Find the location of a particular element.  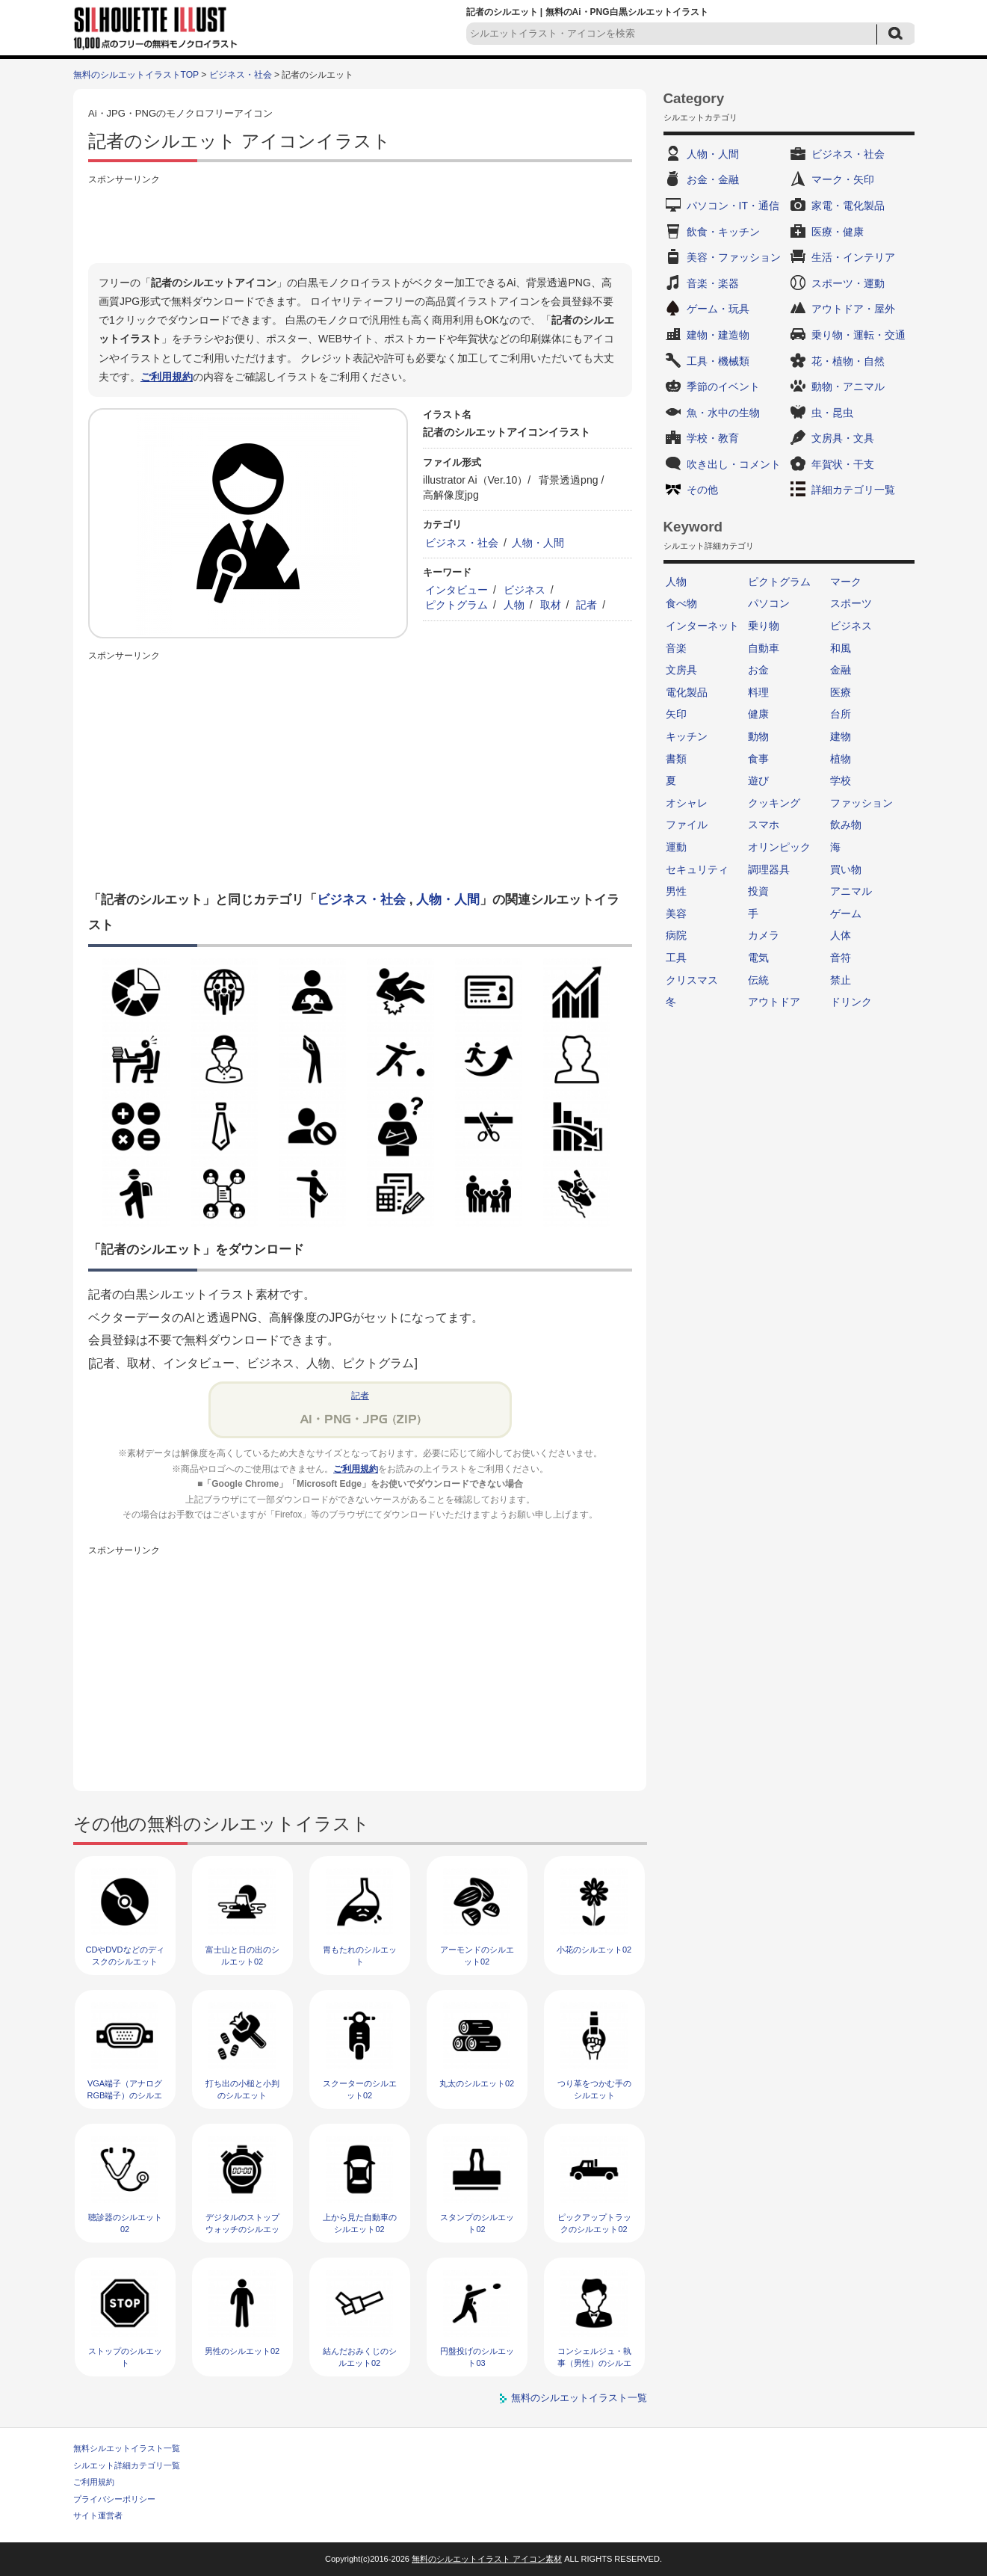

学校 is located at coordinates (840, 780).